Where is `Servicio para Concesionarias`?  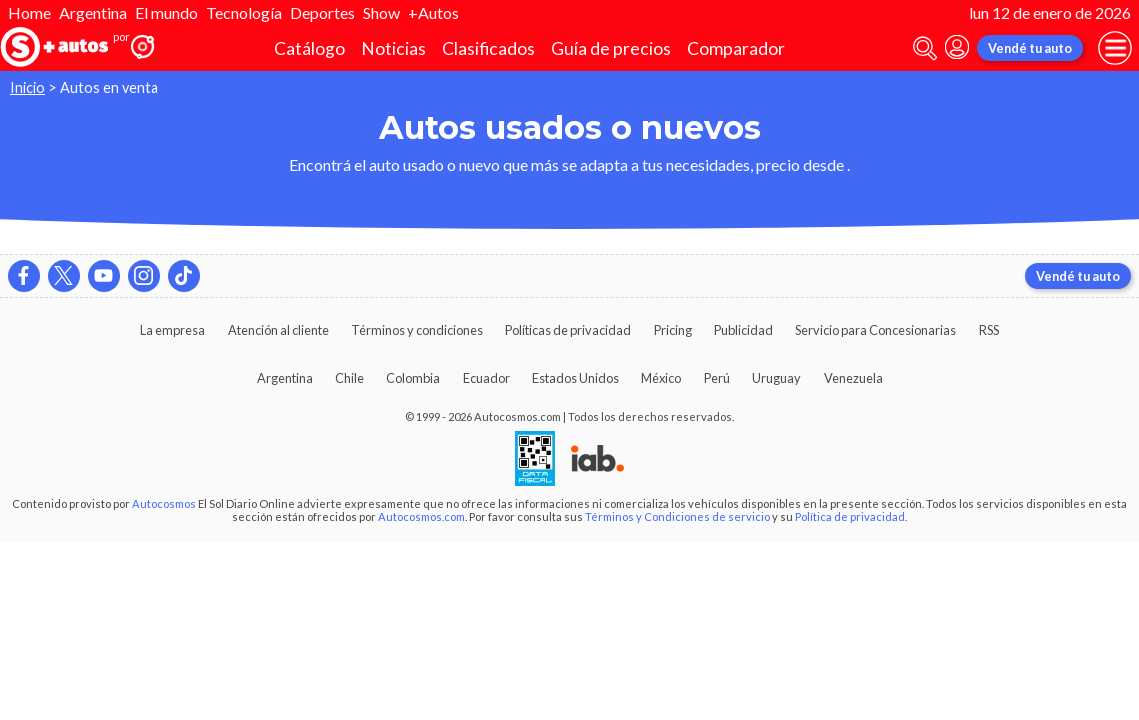
Servicio para Concesionarias is located at coordinates (875, 330).